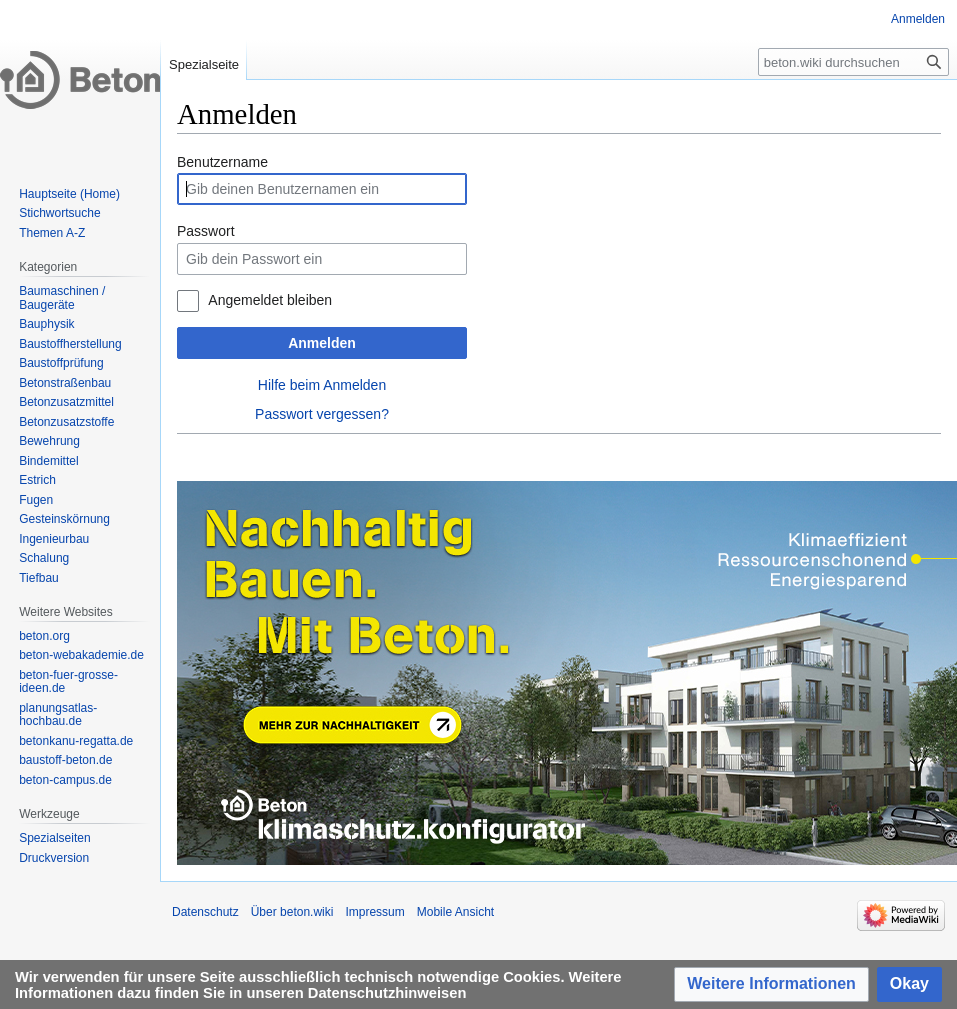  I want to click on Anmelden, so click(322, 343).